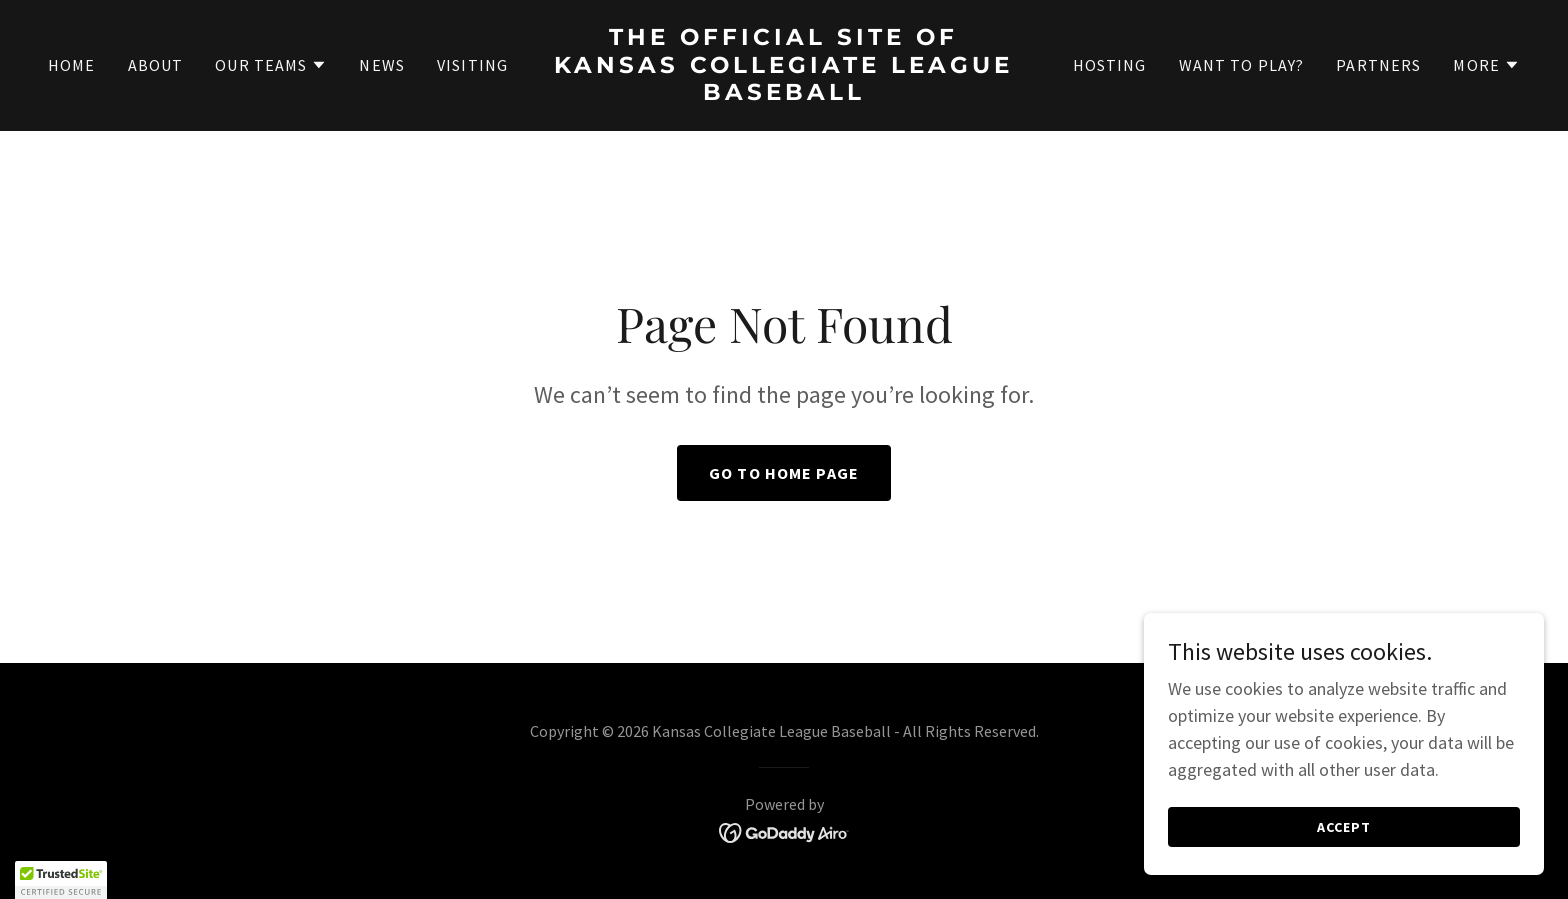  Describe the element at coordinates (1344, 827) in the screenshot. I see `Accept` at that location.